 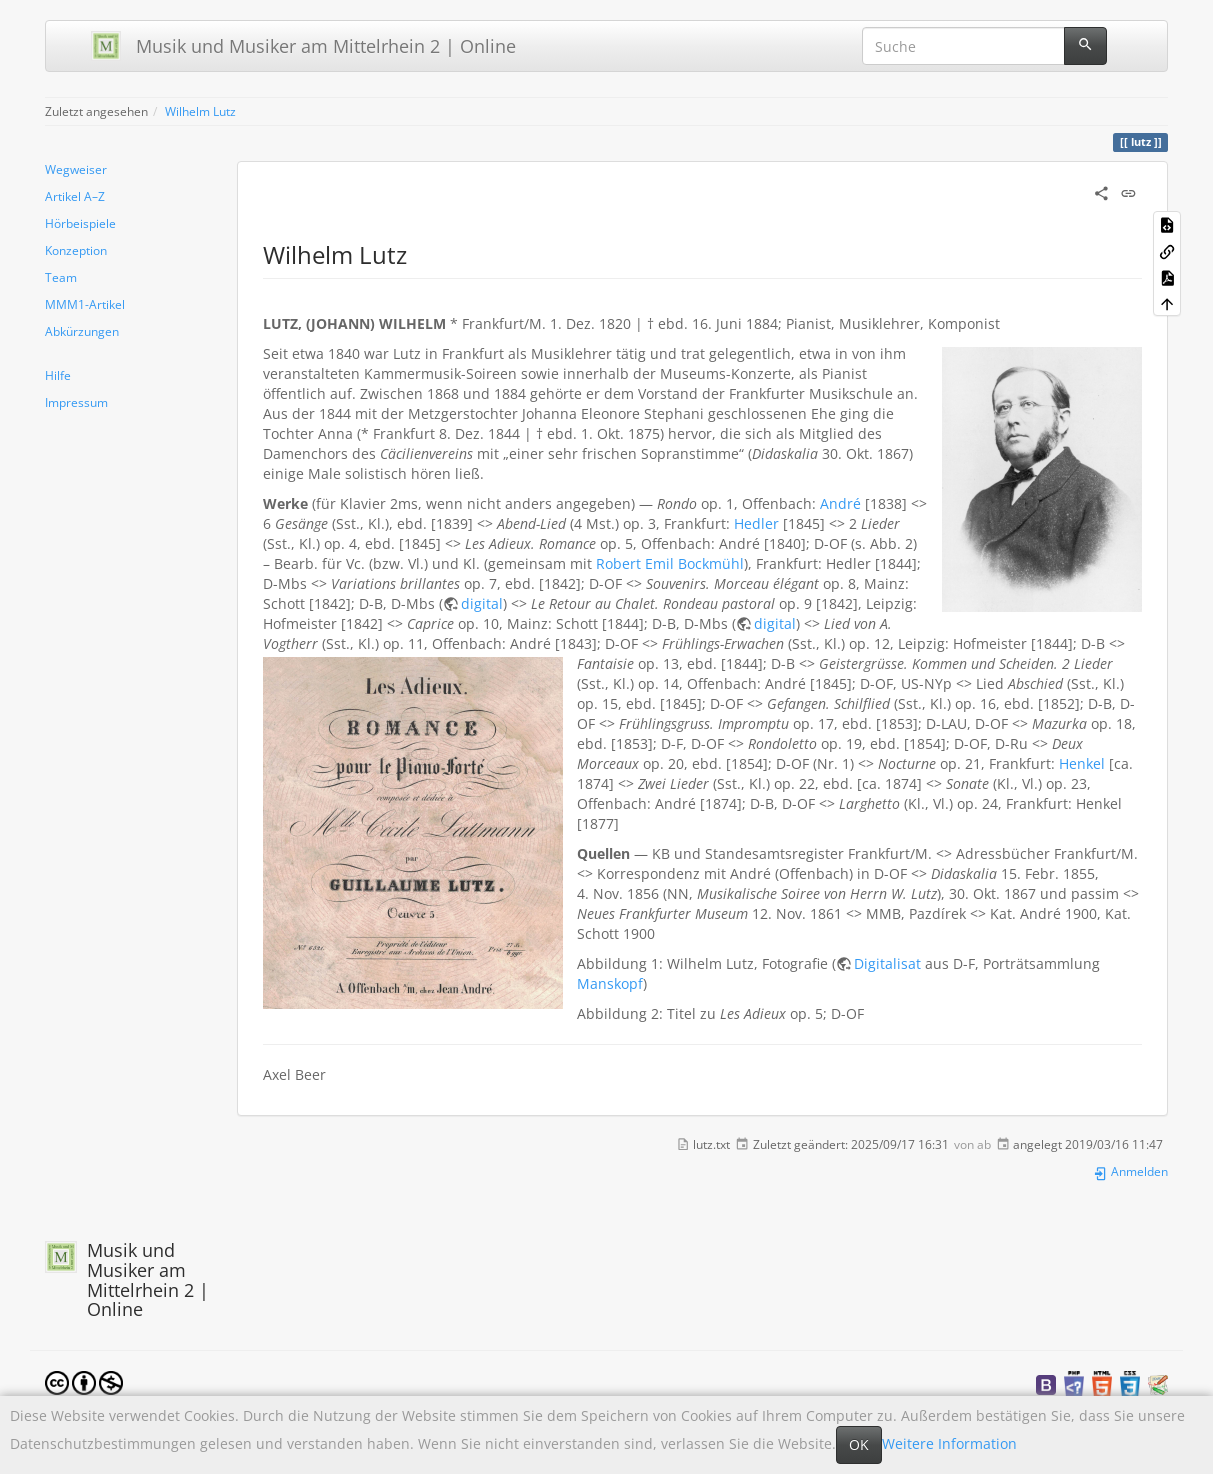 I want to click on André, so click(x=840, y=503).